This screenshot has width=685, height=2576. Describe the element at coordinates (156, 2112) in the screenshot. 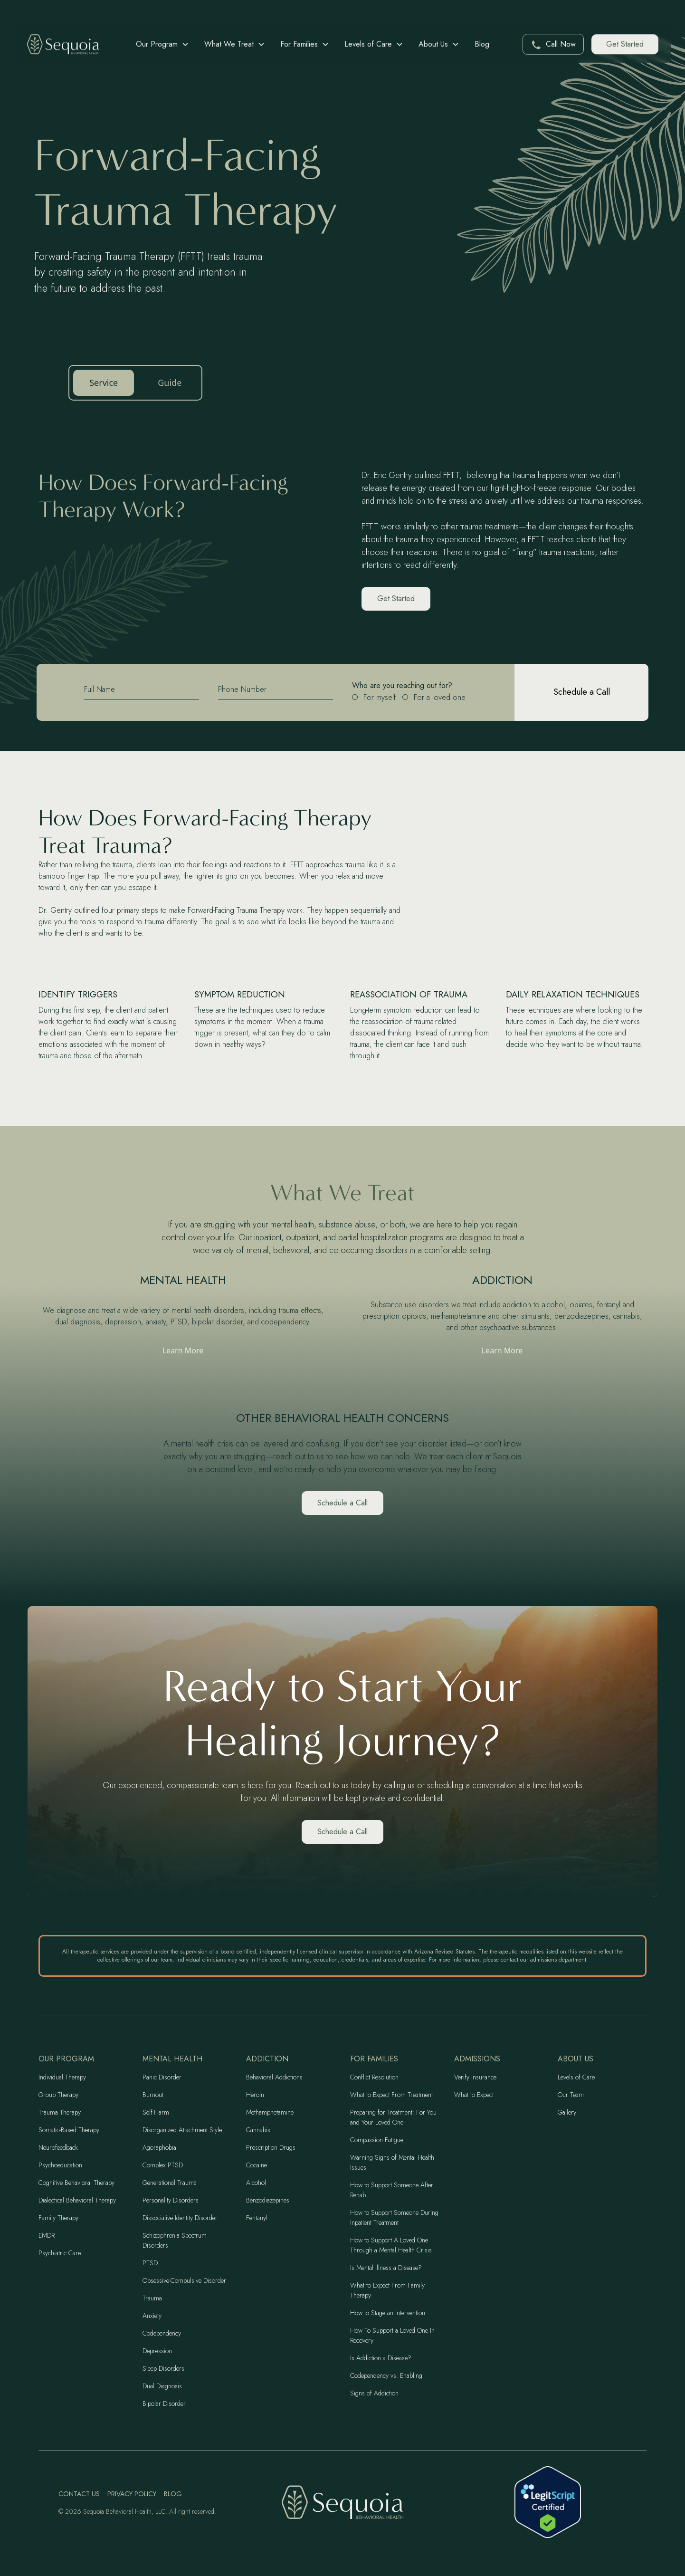

I see `Self-Harm` at that location.